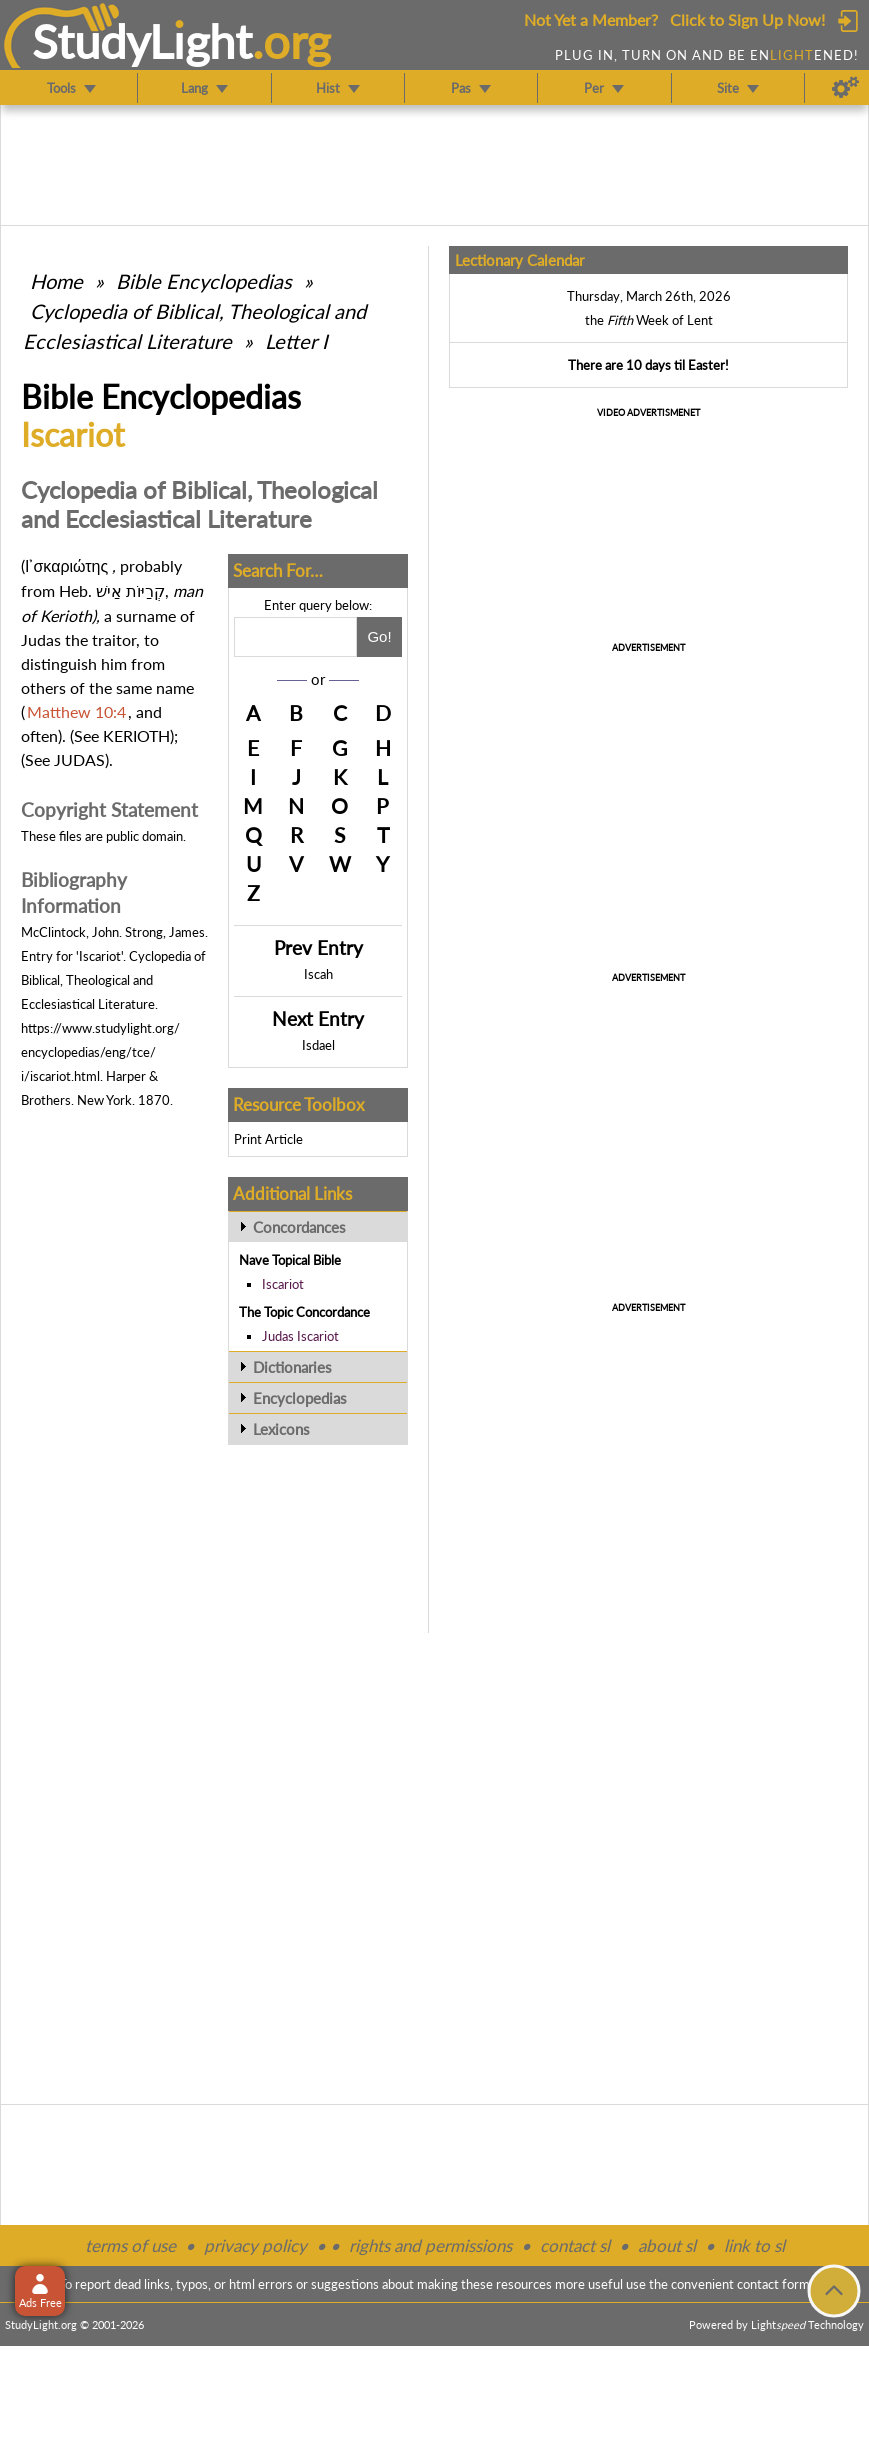  What do you see at coordinates (296, 341) in the screenshot?
I see `Letter I` at bounding box center [296, 341].